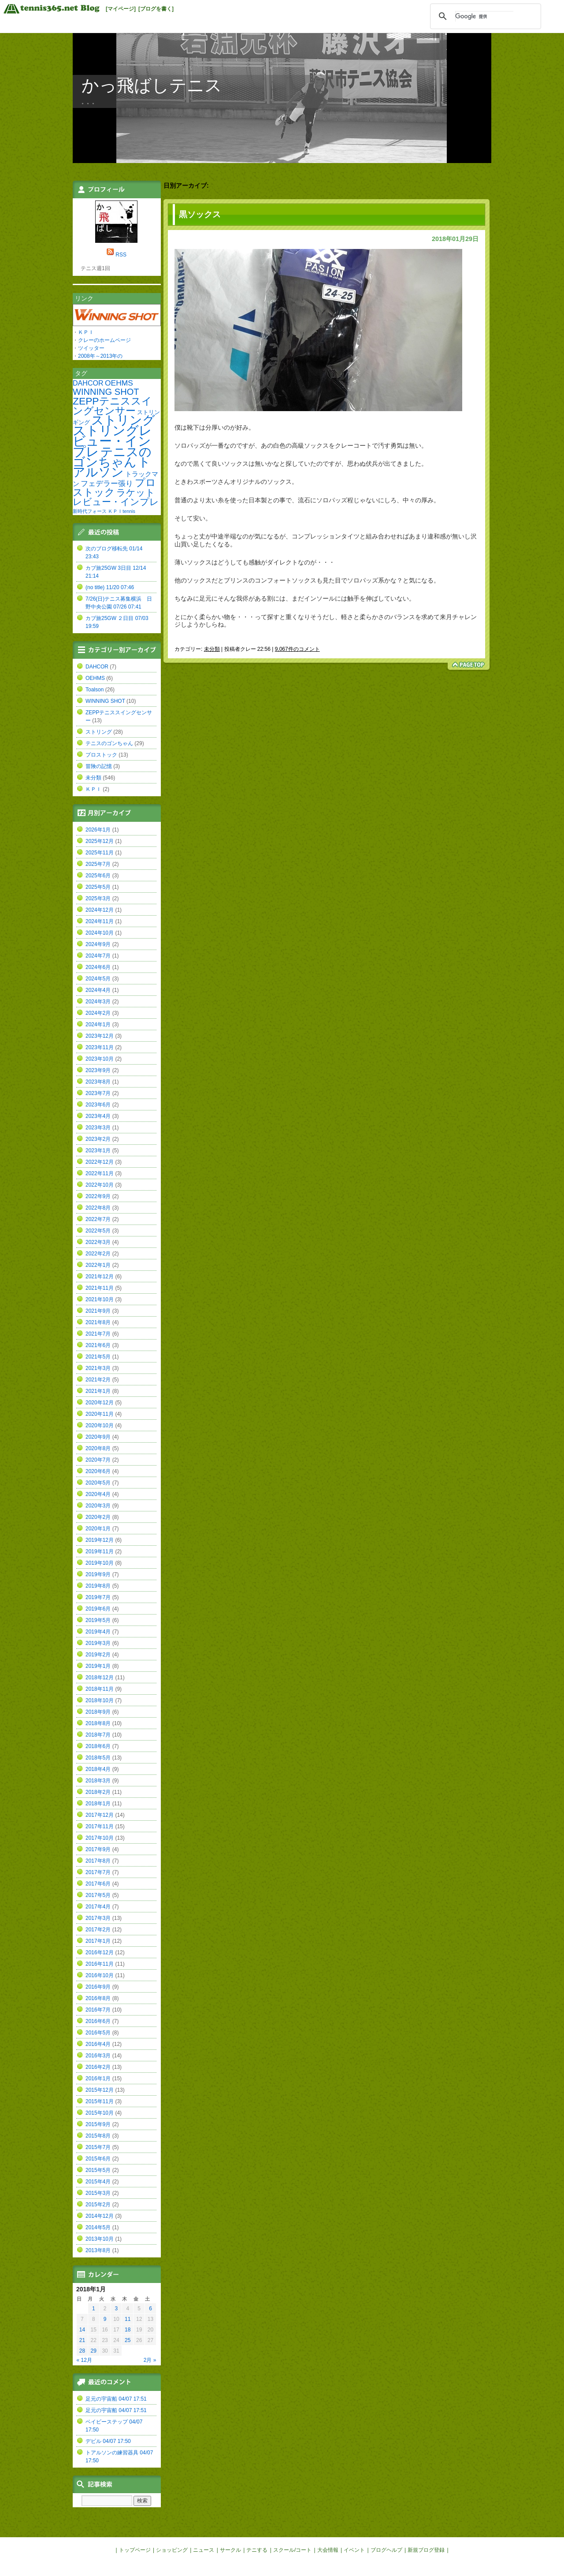 This screenshot has height=2576, width=564. I want to click on 2017年11月, so click(99, 1826).